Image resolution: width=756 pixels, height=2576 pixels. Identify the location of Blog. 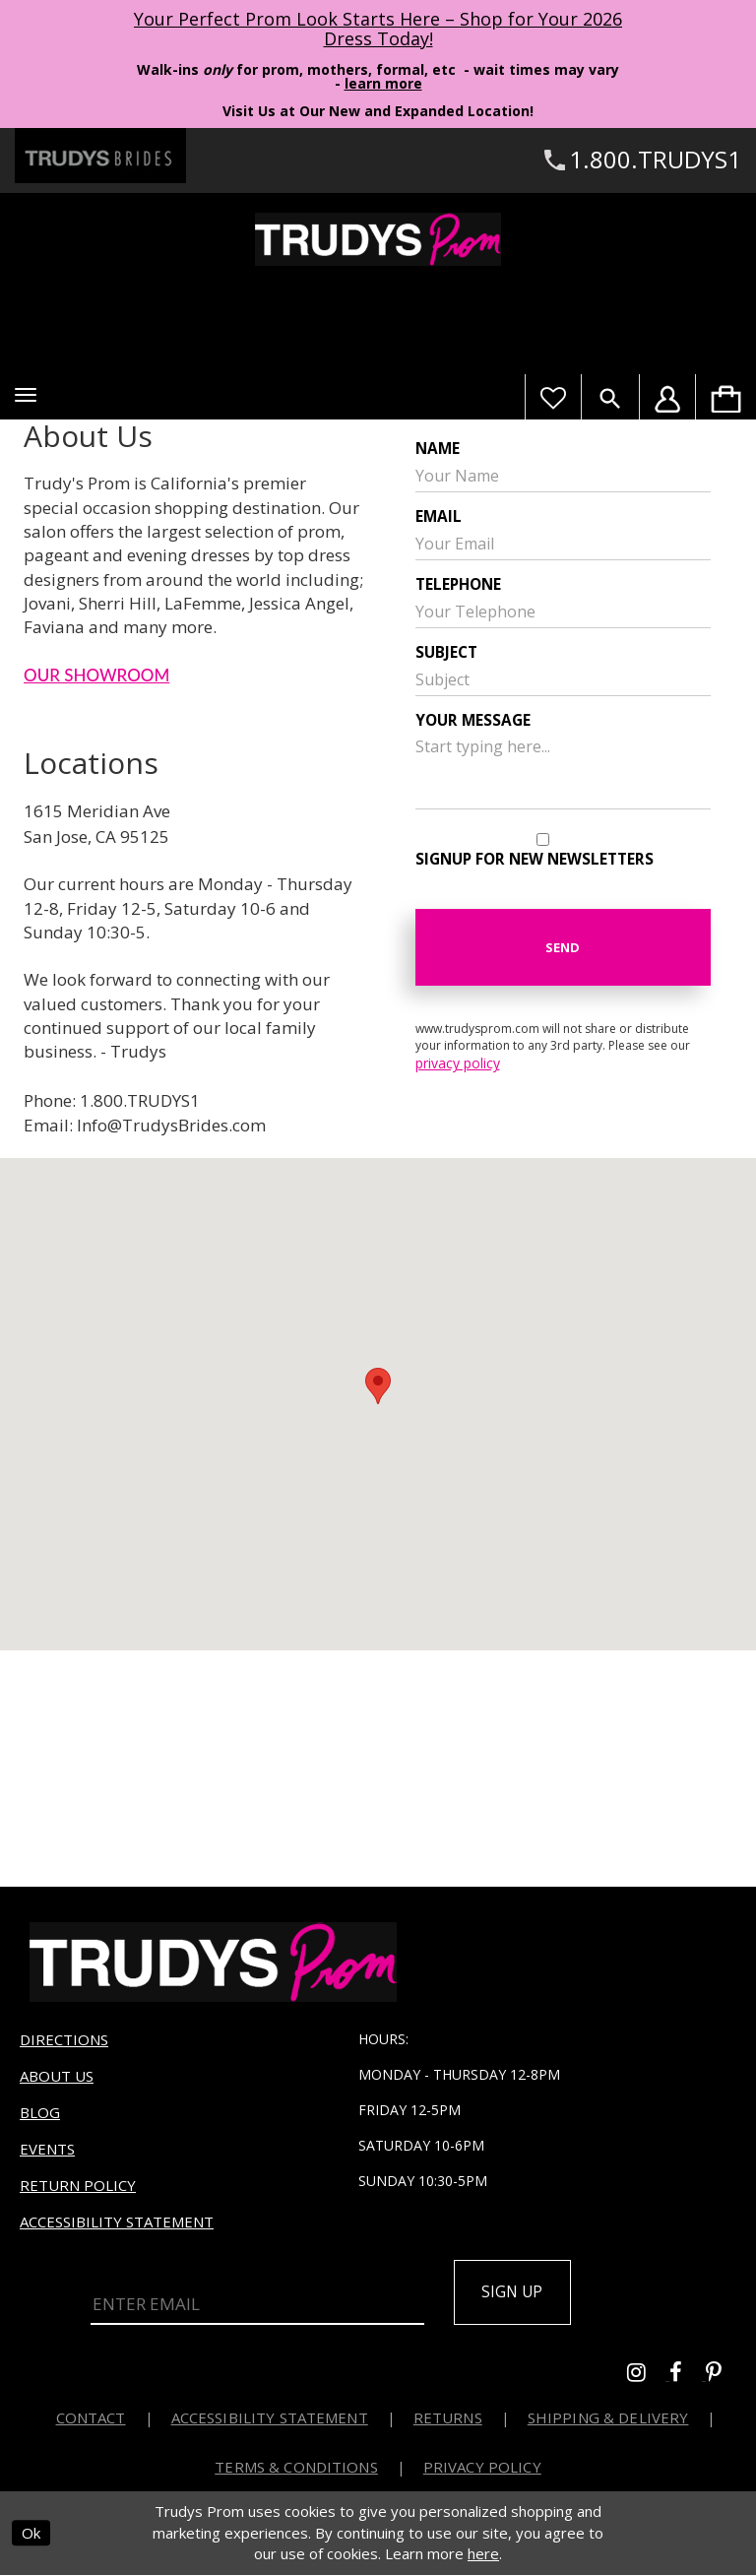
(40, 2112).